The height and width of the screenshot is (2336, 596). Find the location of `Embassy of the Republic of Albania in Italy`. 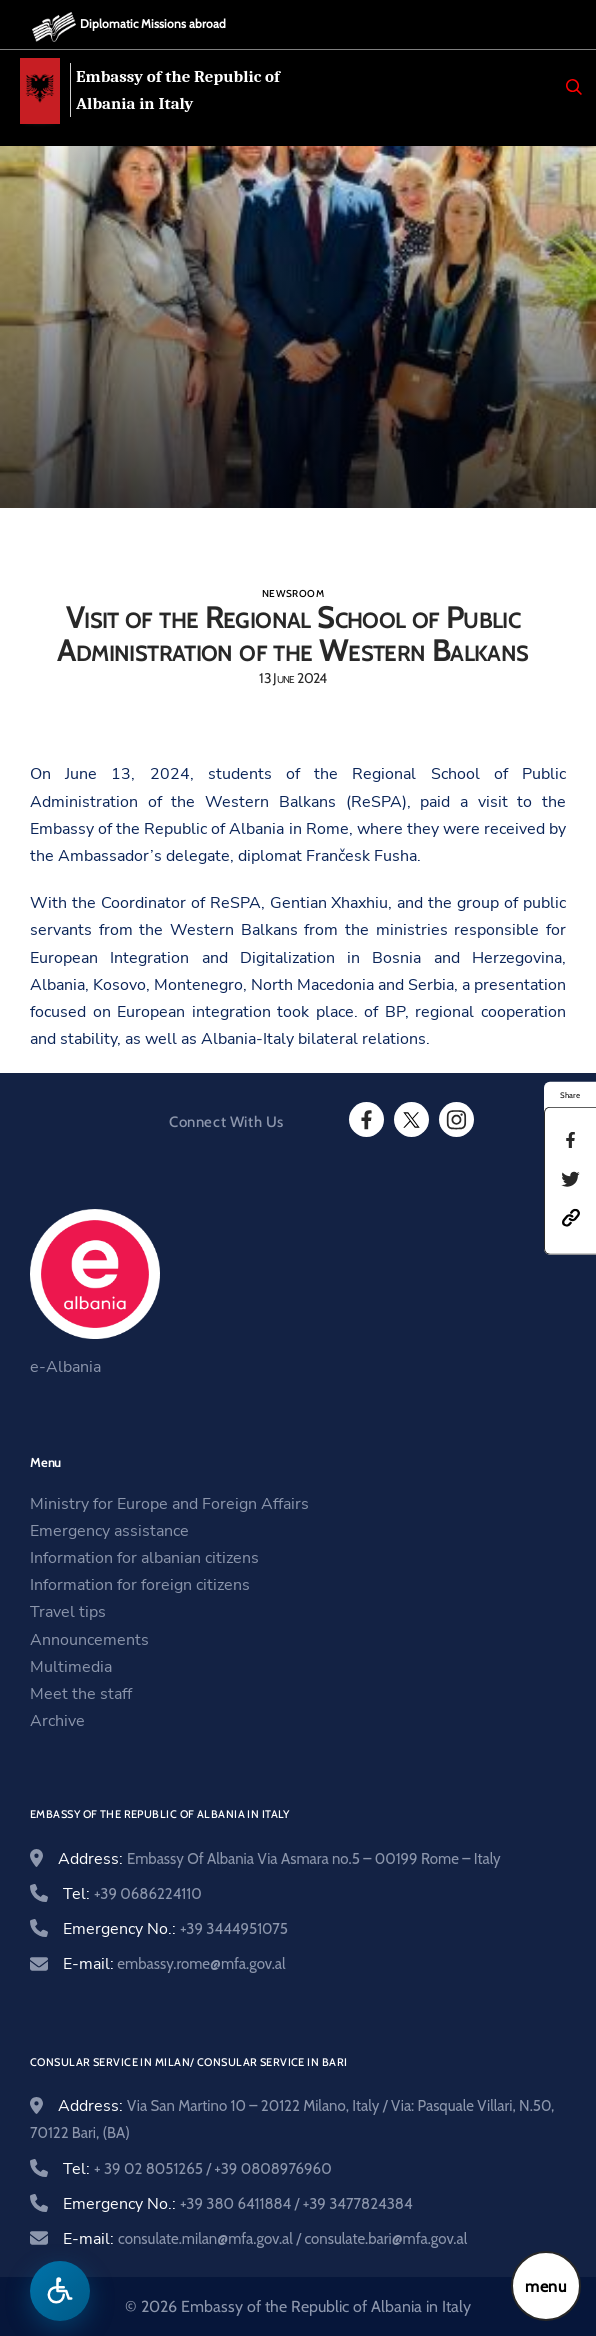

Embassy of the Republic of Albania in Italy is located at coordinates (178, 90).